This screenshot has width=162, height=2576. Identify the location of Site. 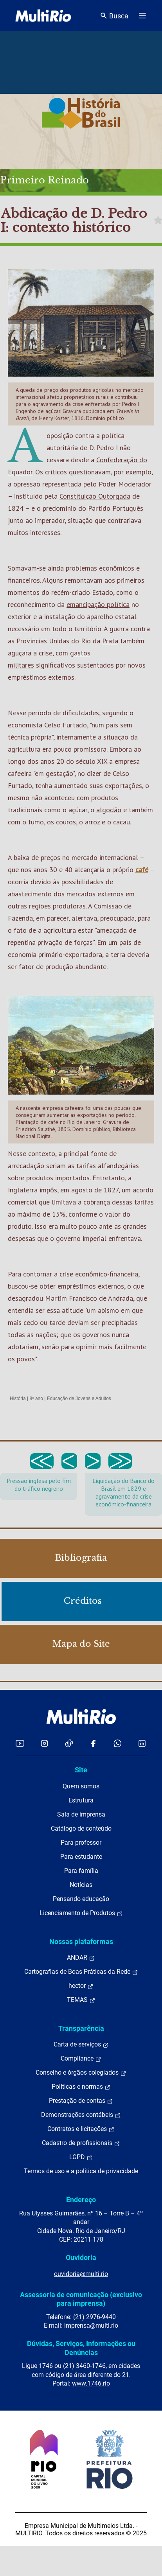
(81, 1770).